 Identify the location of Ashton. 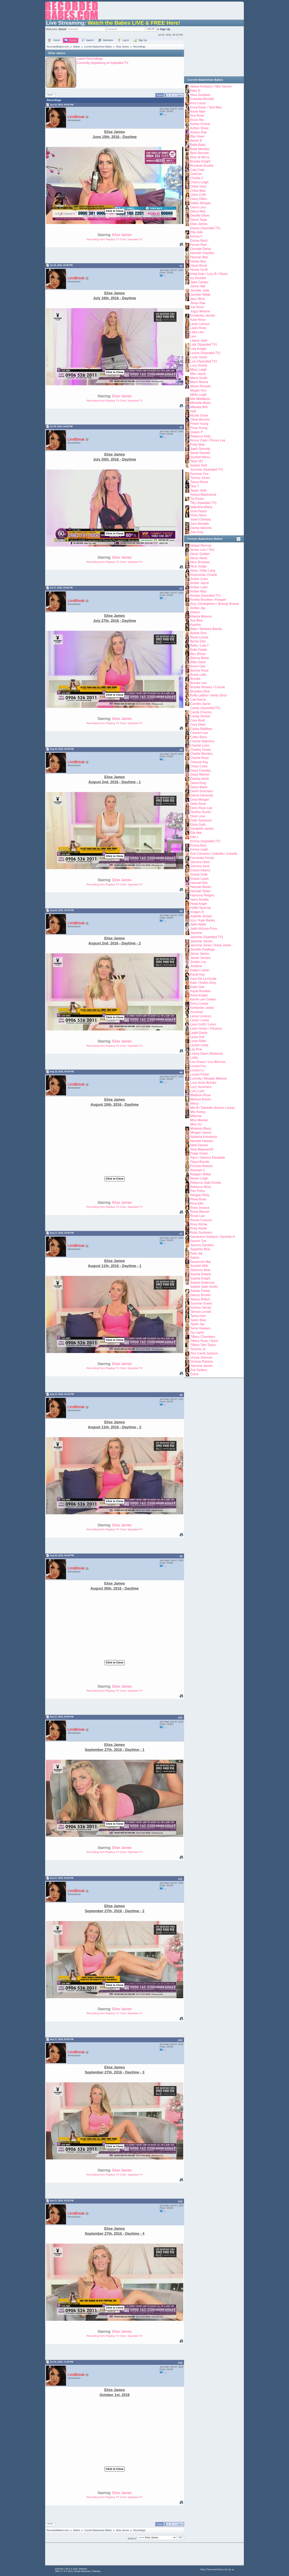
(195, 612).